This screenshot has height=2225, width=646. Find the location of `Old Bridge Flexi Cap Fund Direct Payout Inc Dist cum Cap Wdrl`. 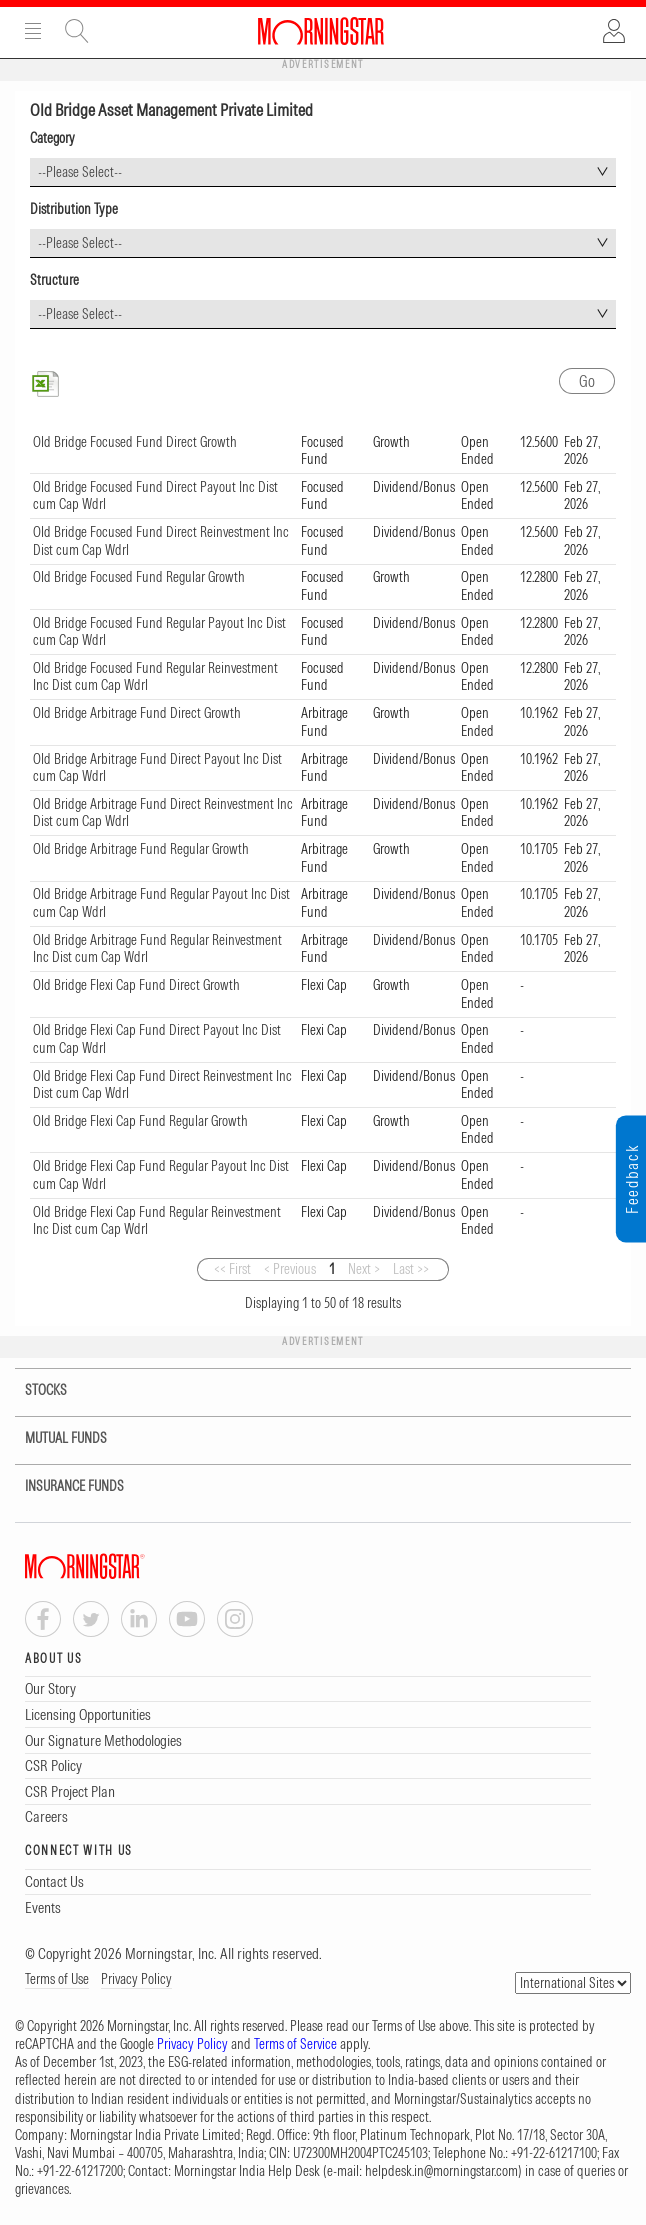

Old Bridge Flexi Cap Fund Direct Payout Inc Dist cum Cap Wdrl is located at coordinates (157, 1039).